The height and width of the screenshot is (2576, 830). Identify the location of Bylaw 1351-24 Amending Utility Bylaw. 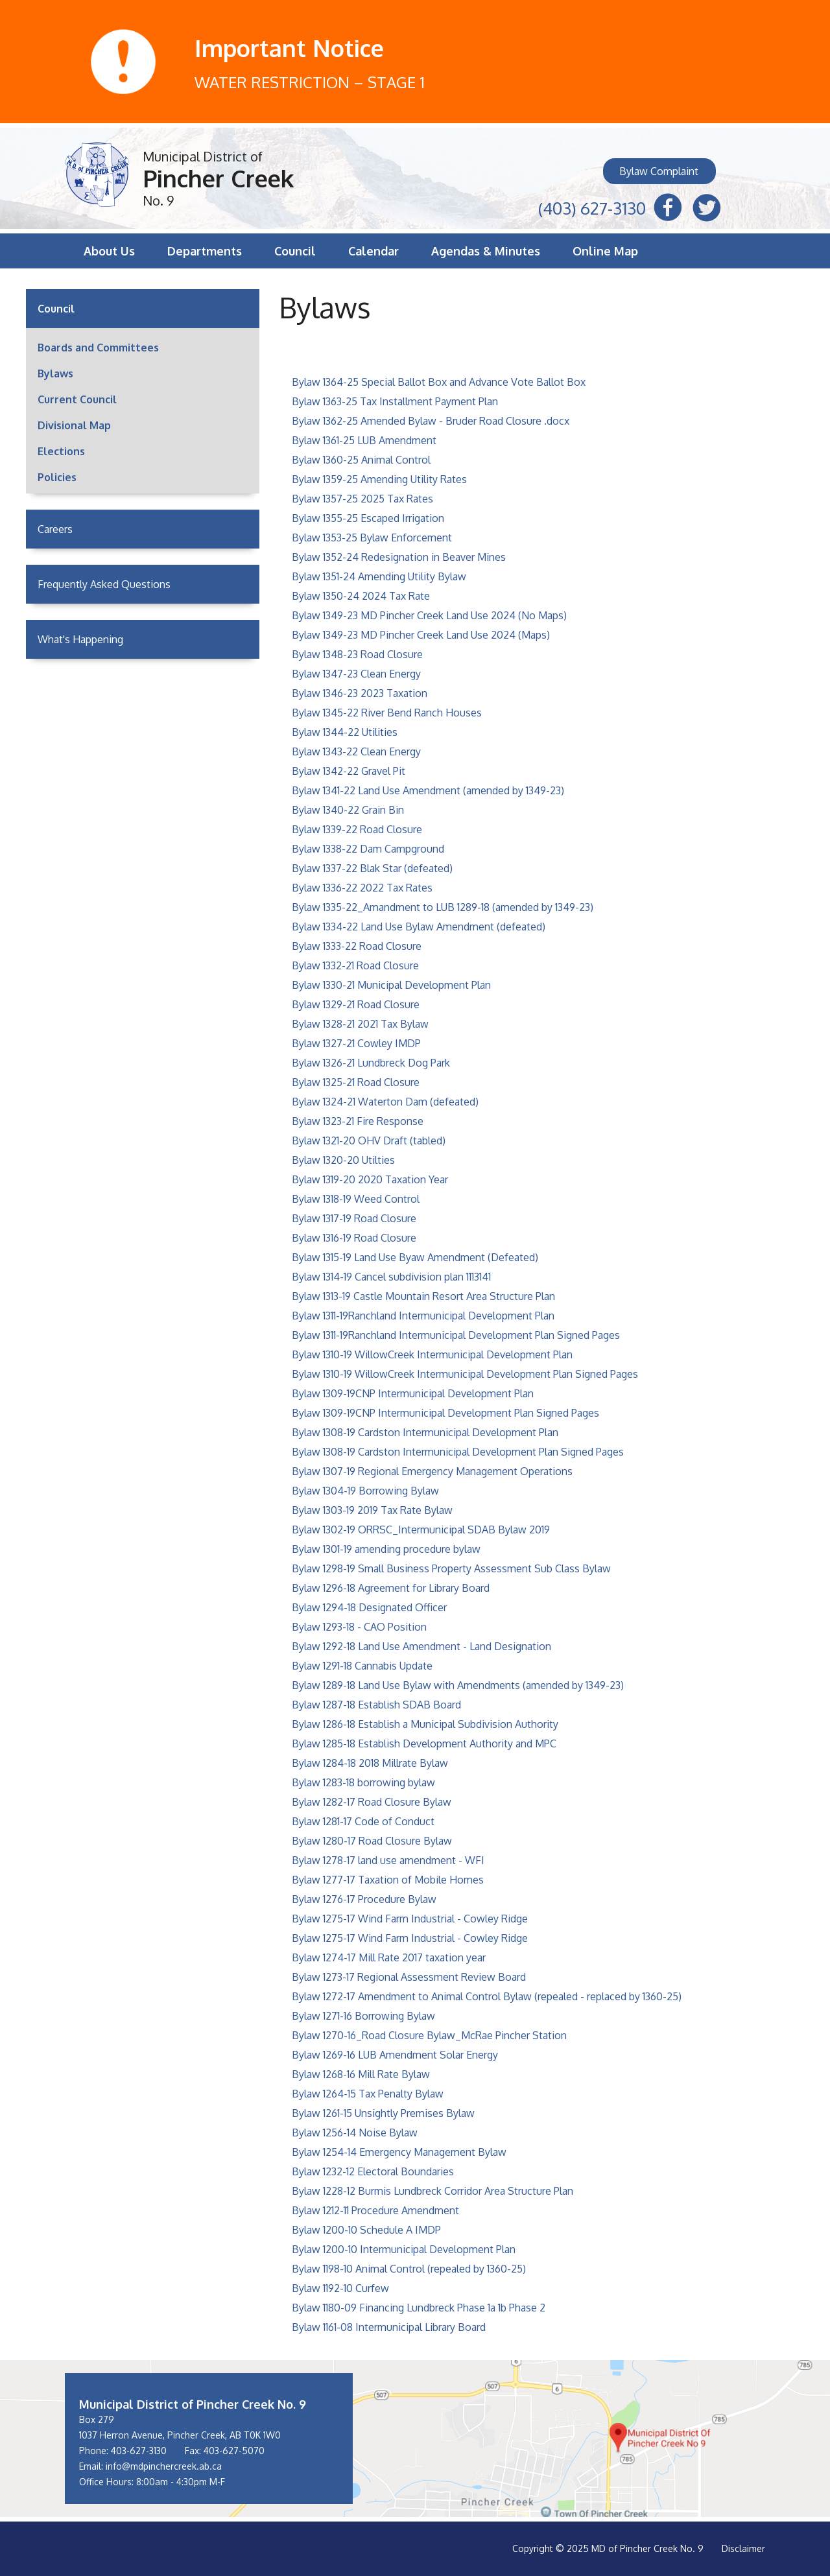
(379, 576).